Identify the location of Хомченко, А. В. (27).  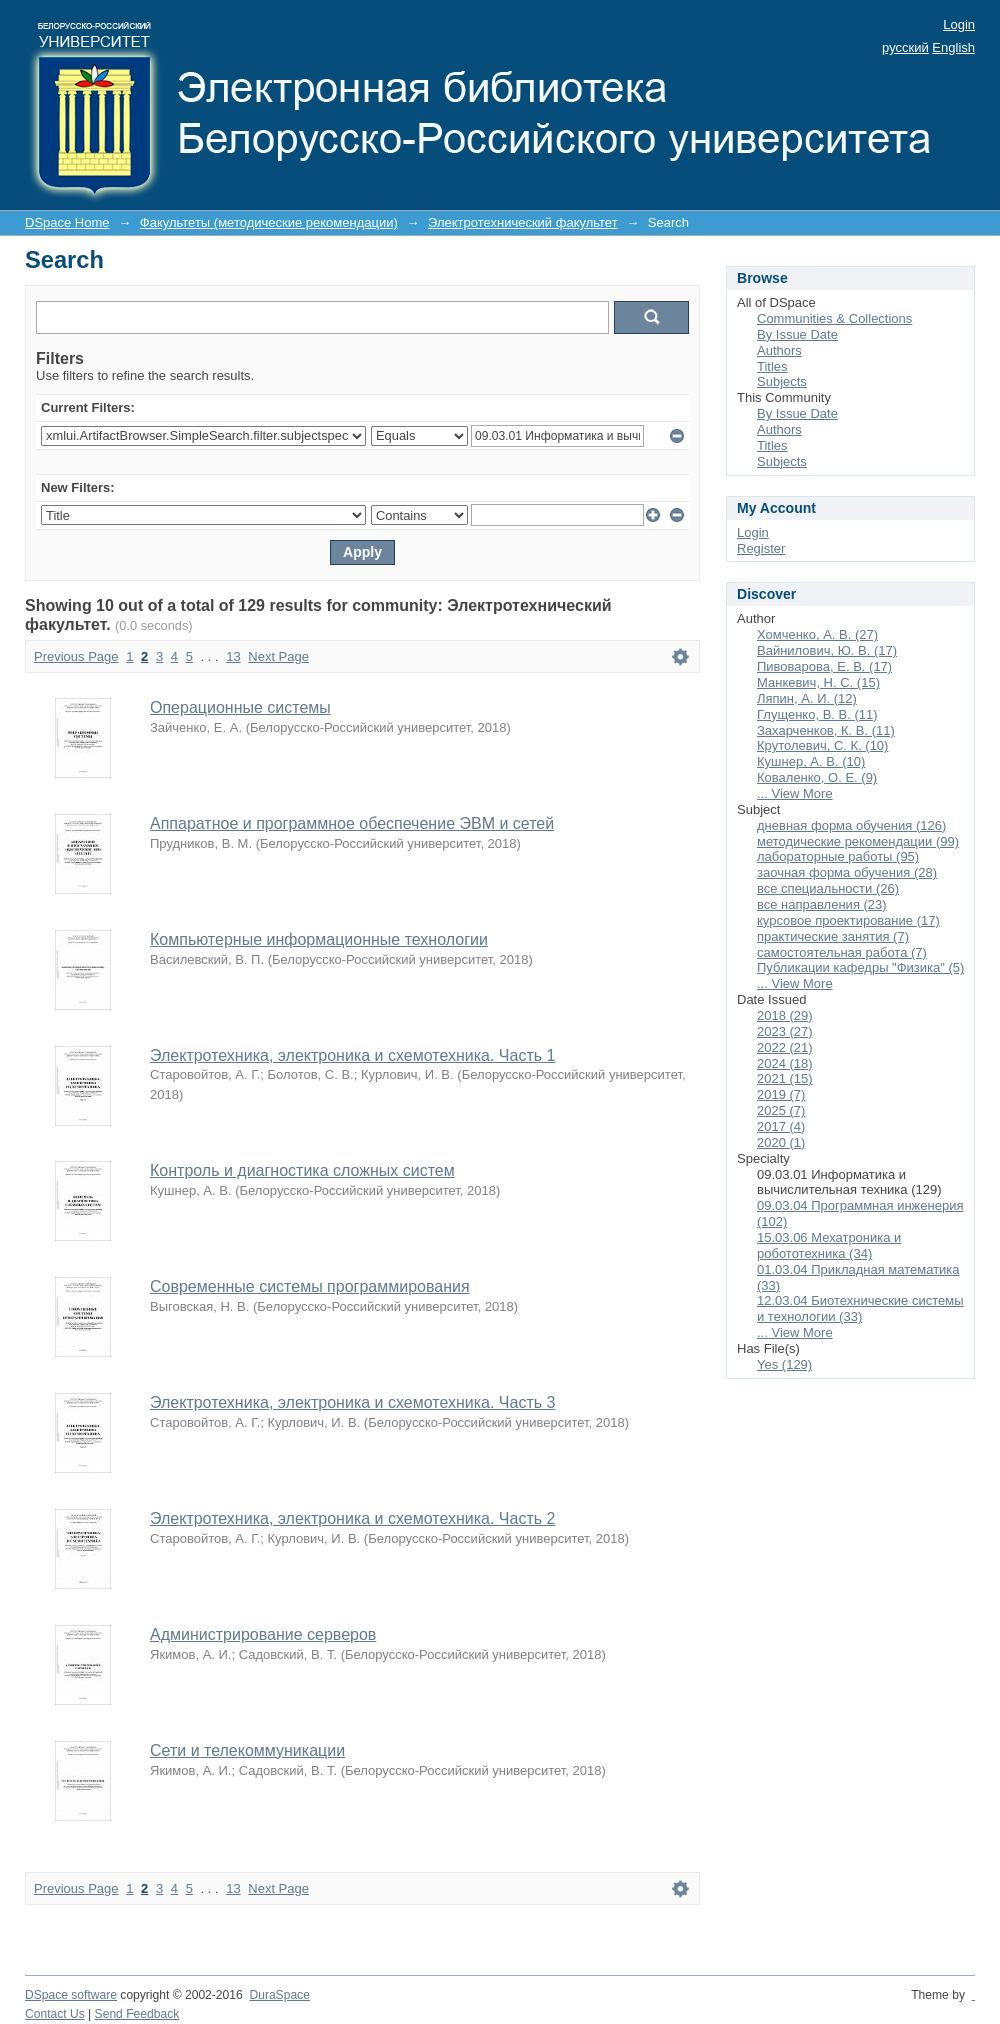
(817, 634).